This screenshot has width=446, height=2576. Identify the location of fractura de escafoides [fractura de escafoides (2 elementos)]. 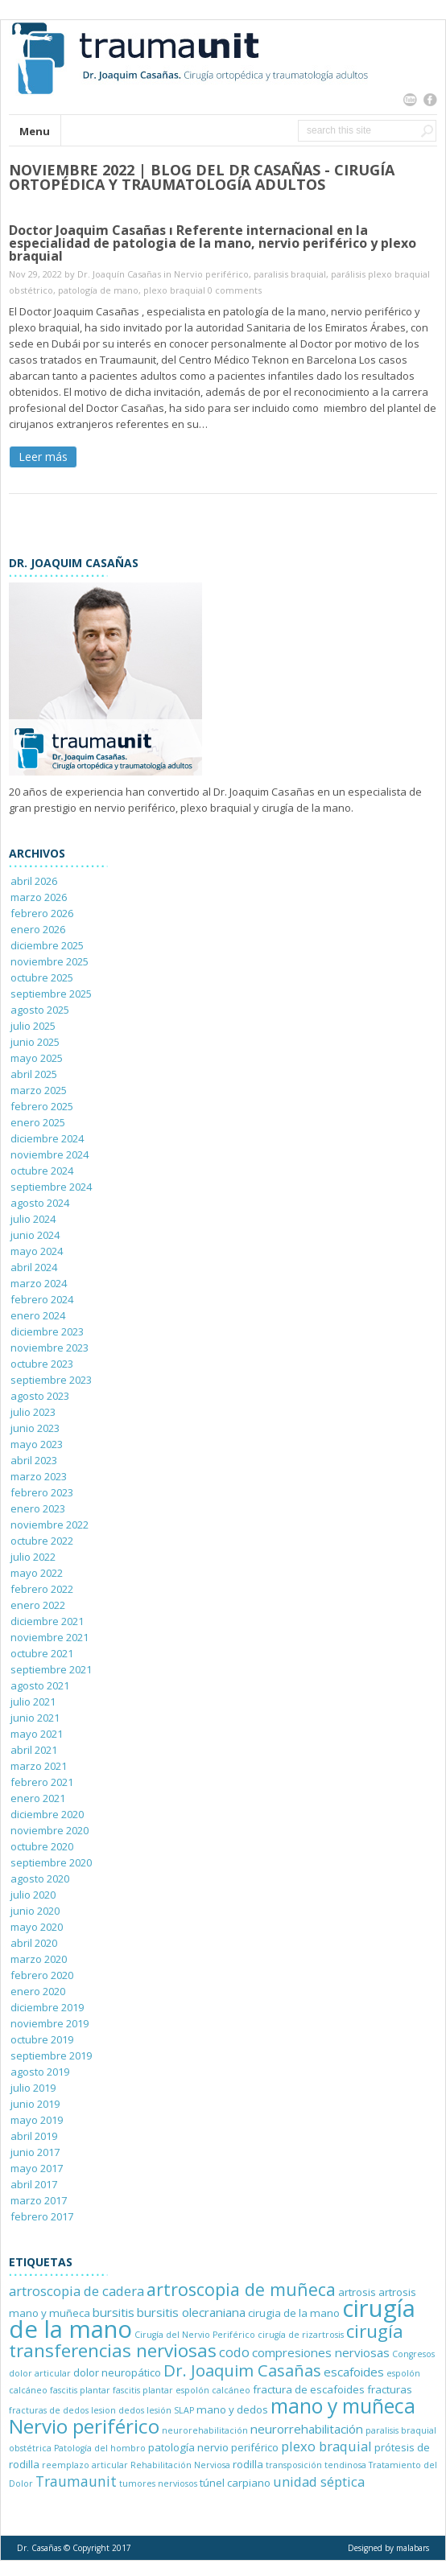
(309, 2389).